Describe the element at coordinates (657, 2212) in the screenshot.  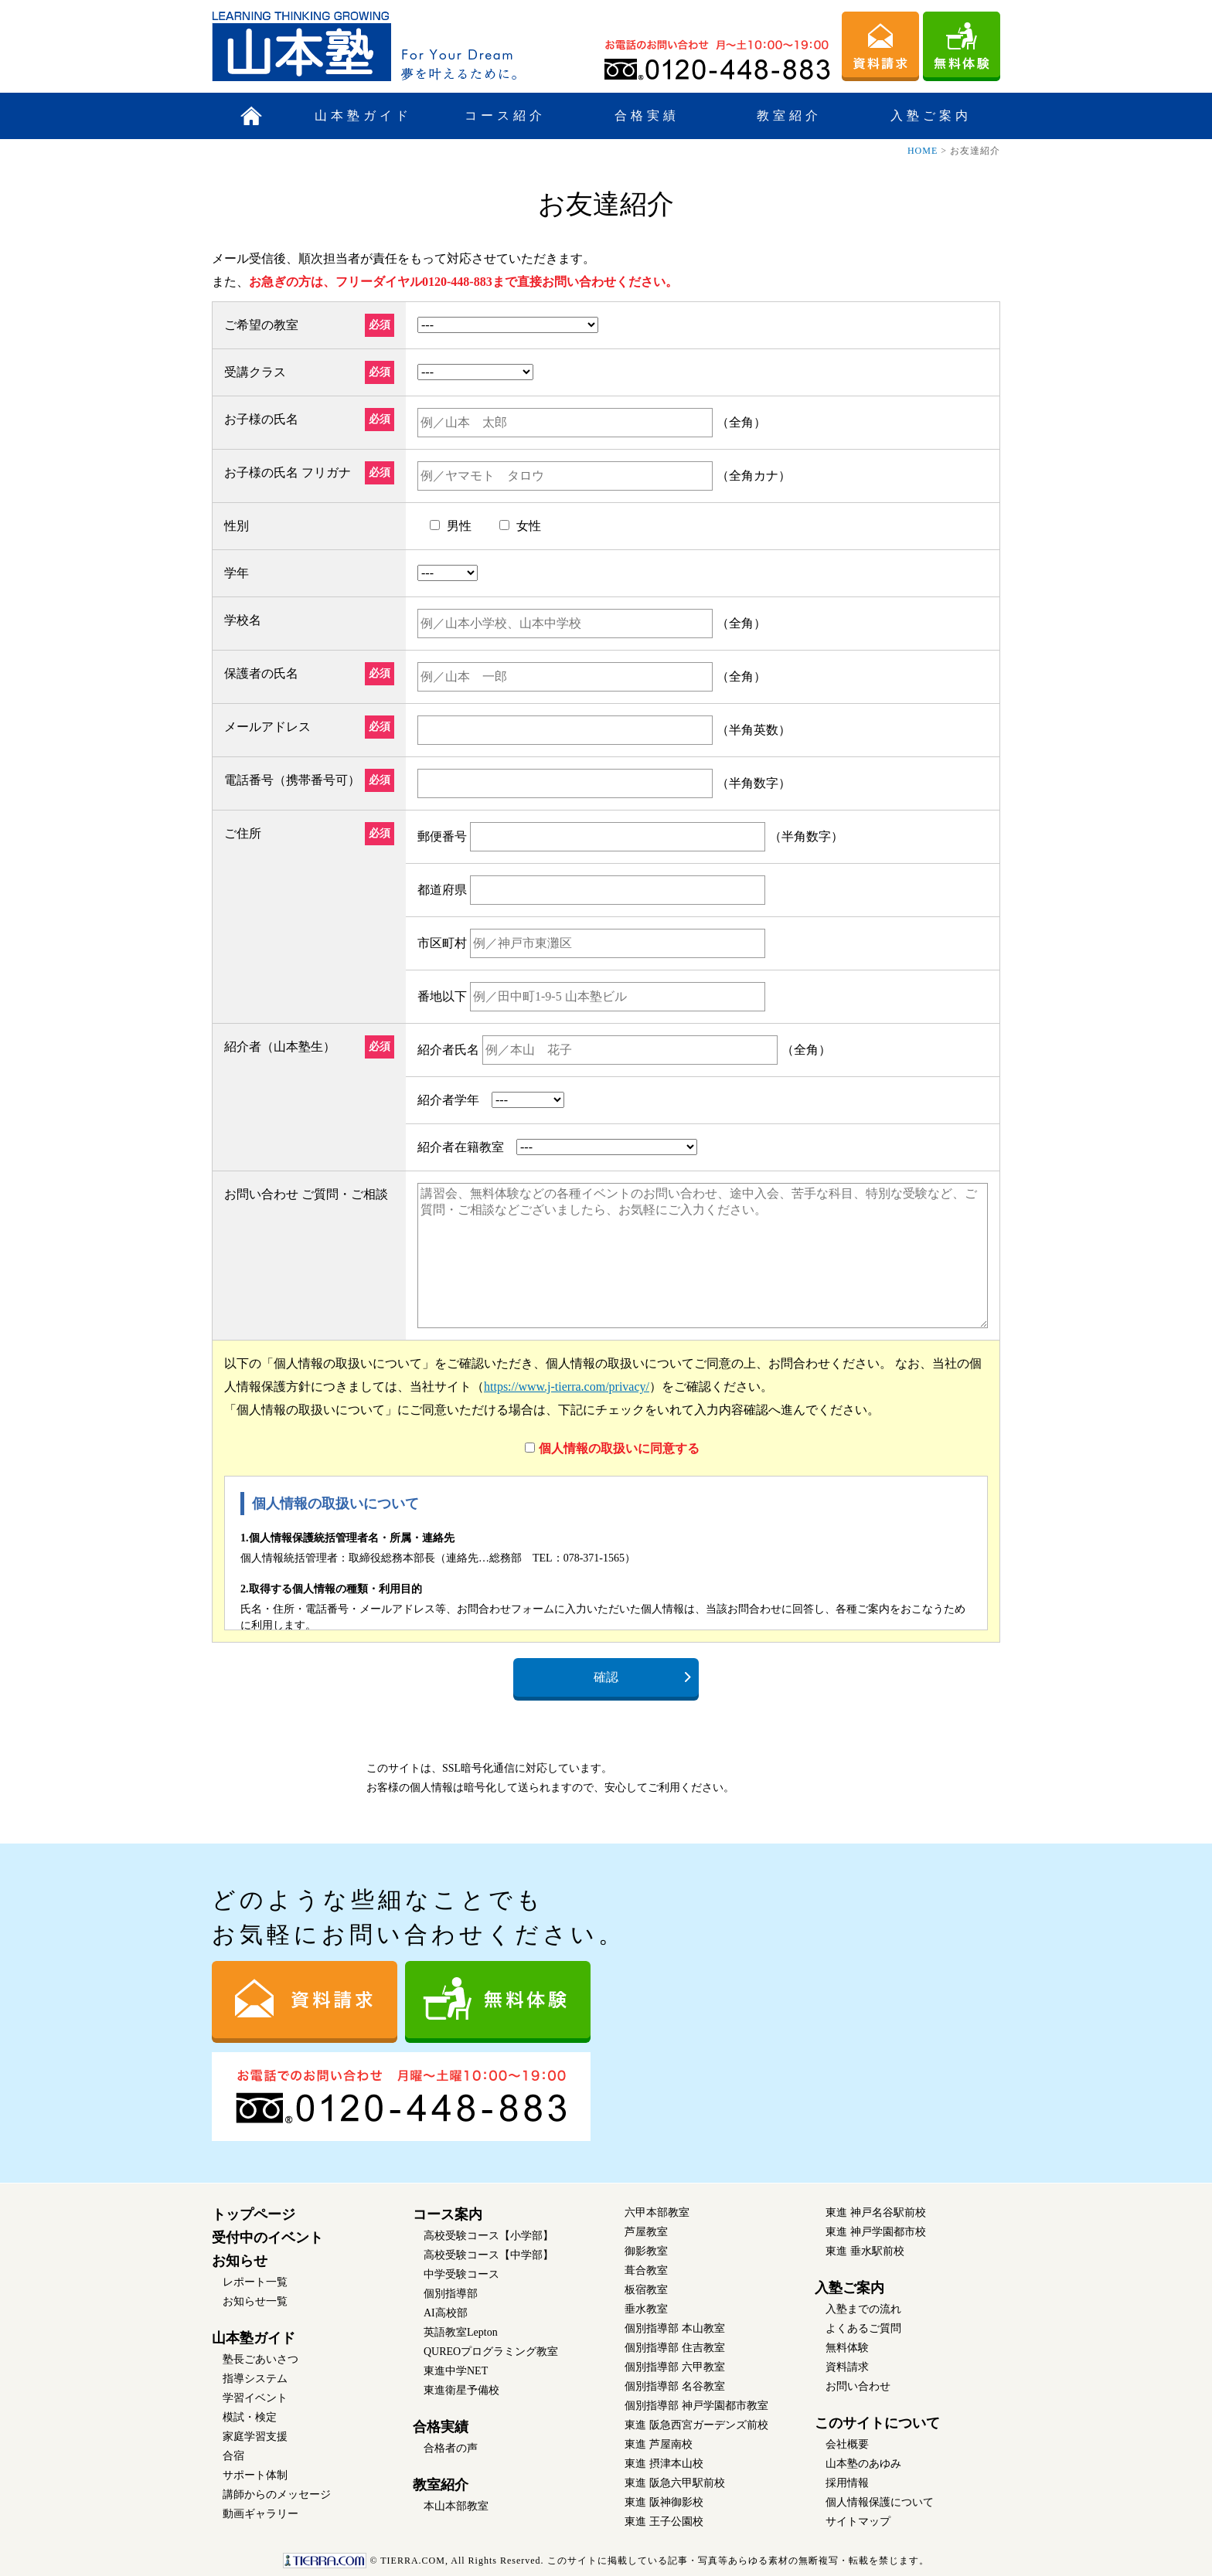
I see `六甲本部教室` at that location.